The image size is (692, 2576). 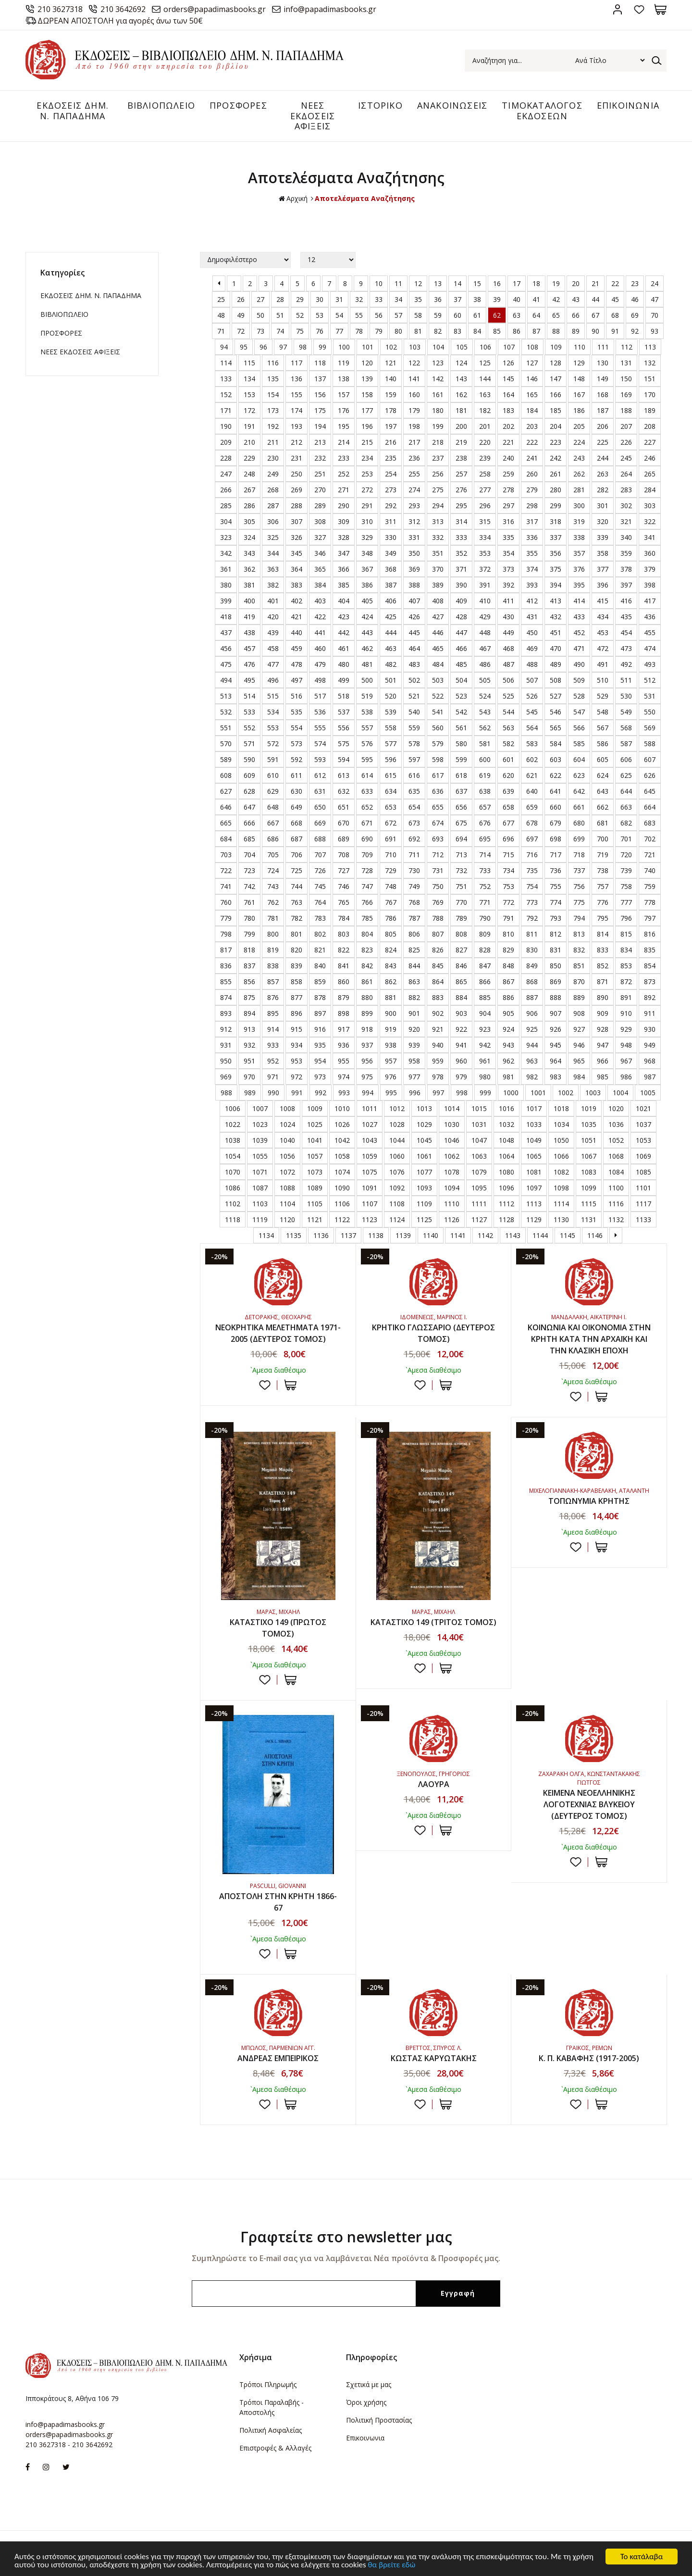 I want to click on ΤΙΜΟΚΑΤΑΛΟΓΟΣ ΕΚΔΟΣΕΩΝ, so click(x=542, y=111).